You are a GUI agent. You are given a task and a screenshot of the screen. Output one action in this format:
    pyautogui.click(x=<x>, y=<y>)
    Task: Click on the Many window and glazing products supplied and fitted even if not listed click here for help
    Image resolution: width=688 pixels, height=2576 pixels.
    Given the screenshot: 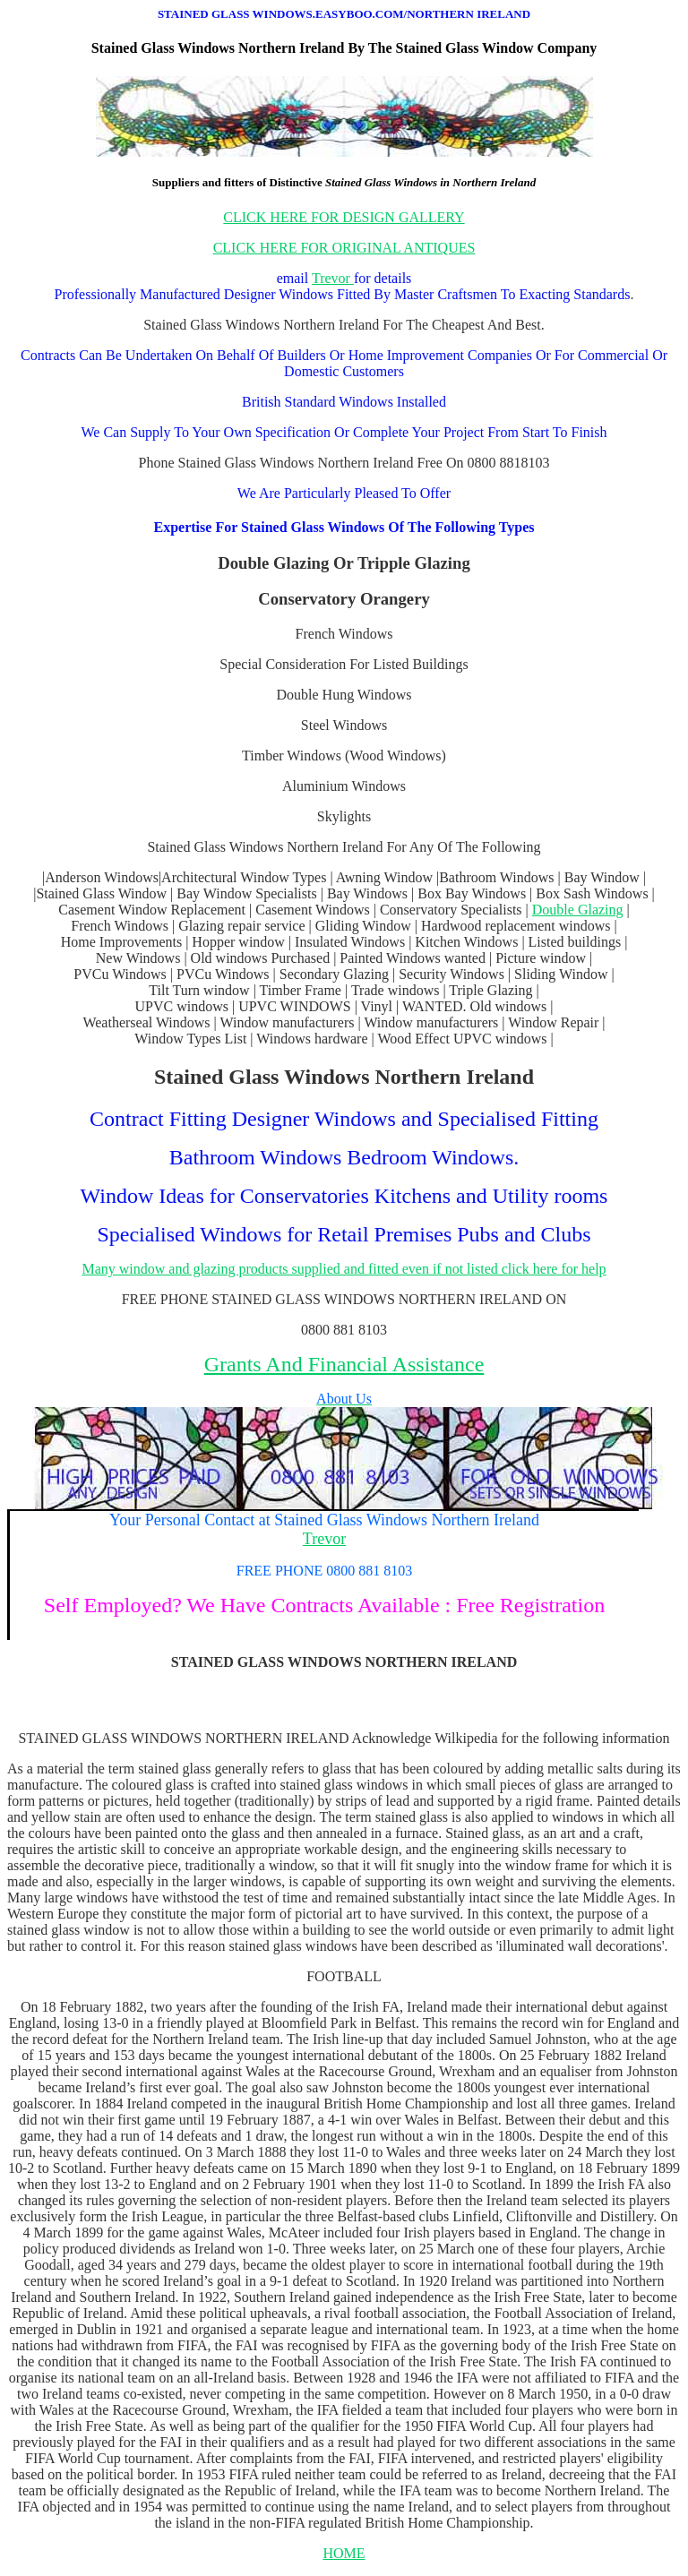 What is the action you would take?
    pyautogui.click(x=344, y=1268)
    